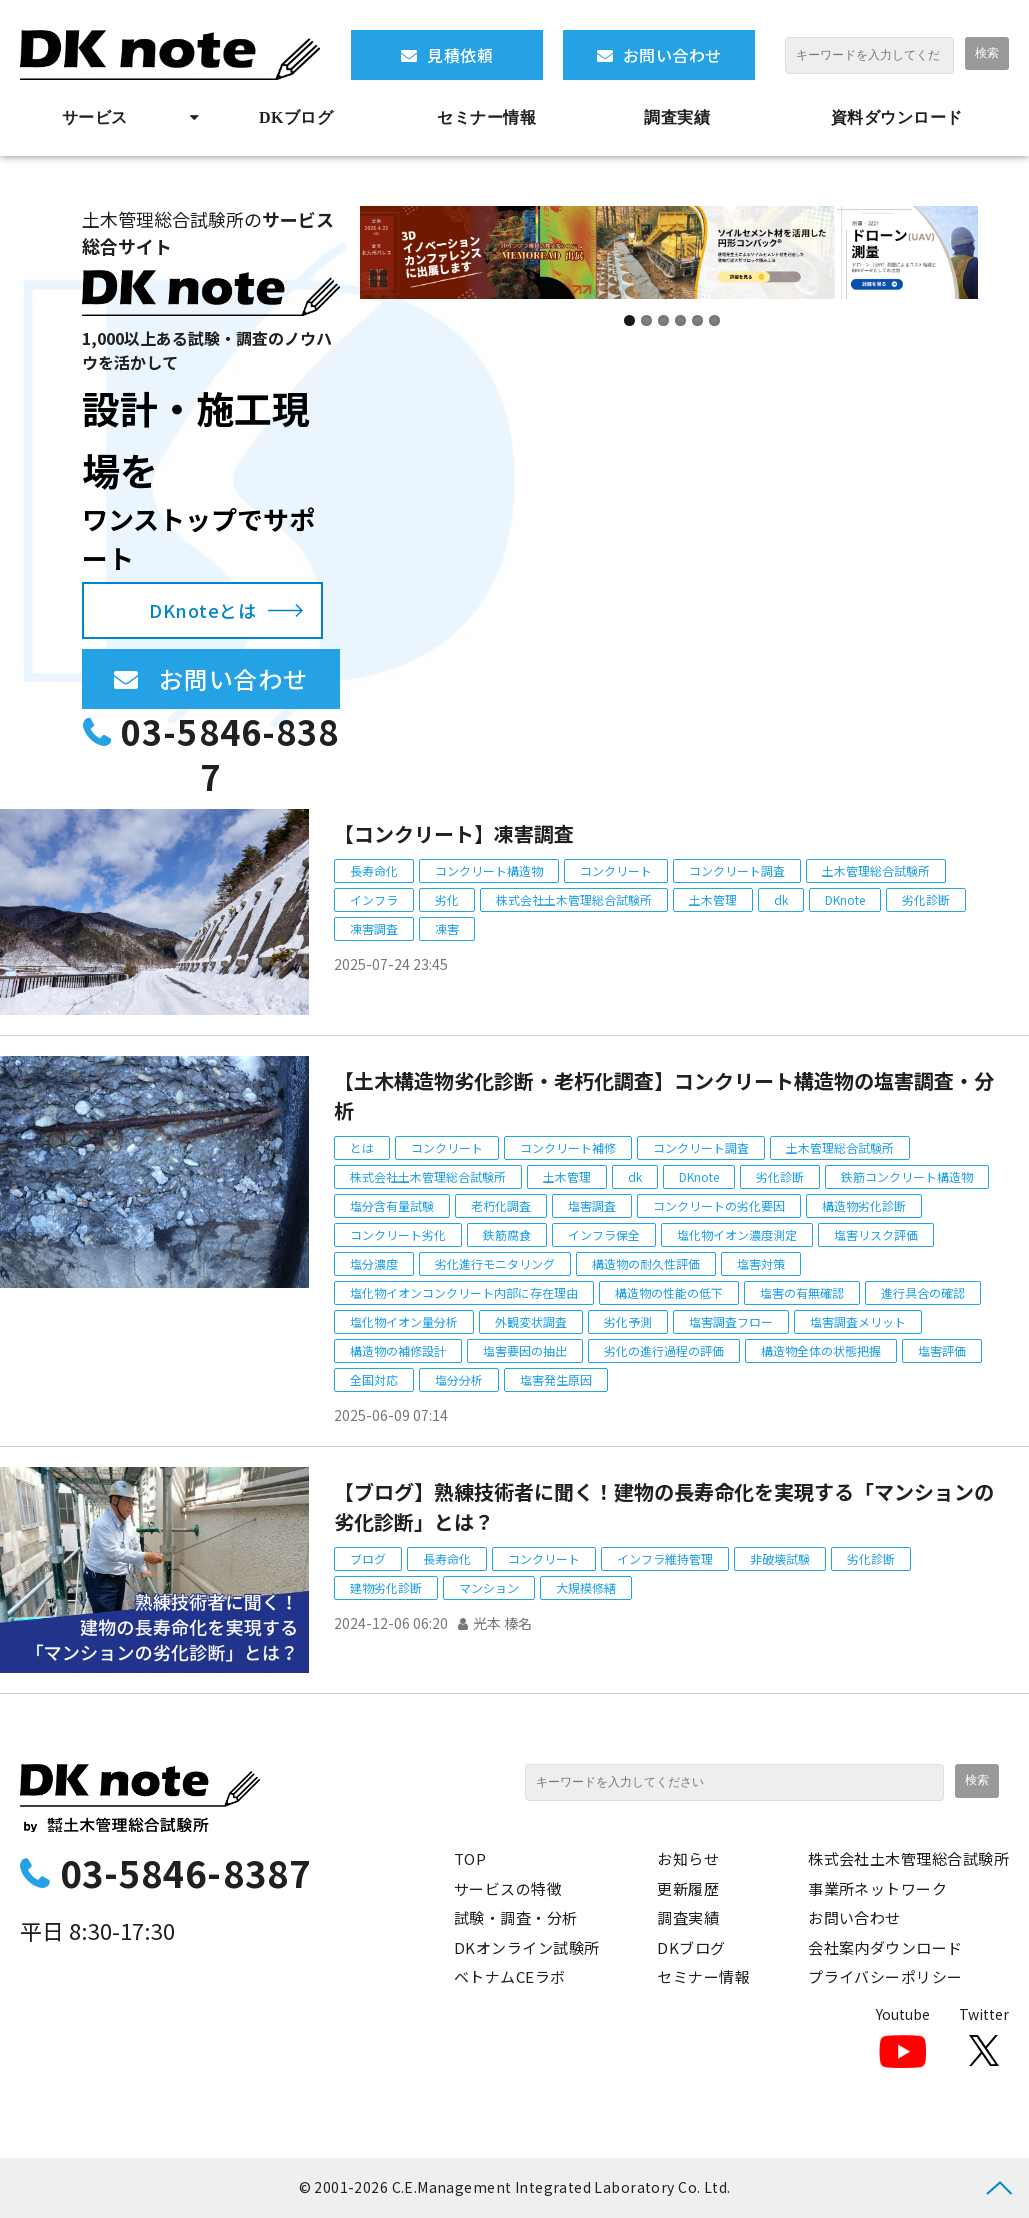 This screenshot has height=2218, width=1029. Describe the element at coordinates (616, 870) in the screenshot. I see `コンクリート` at that location.